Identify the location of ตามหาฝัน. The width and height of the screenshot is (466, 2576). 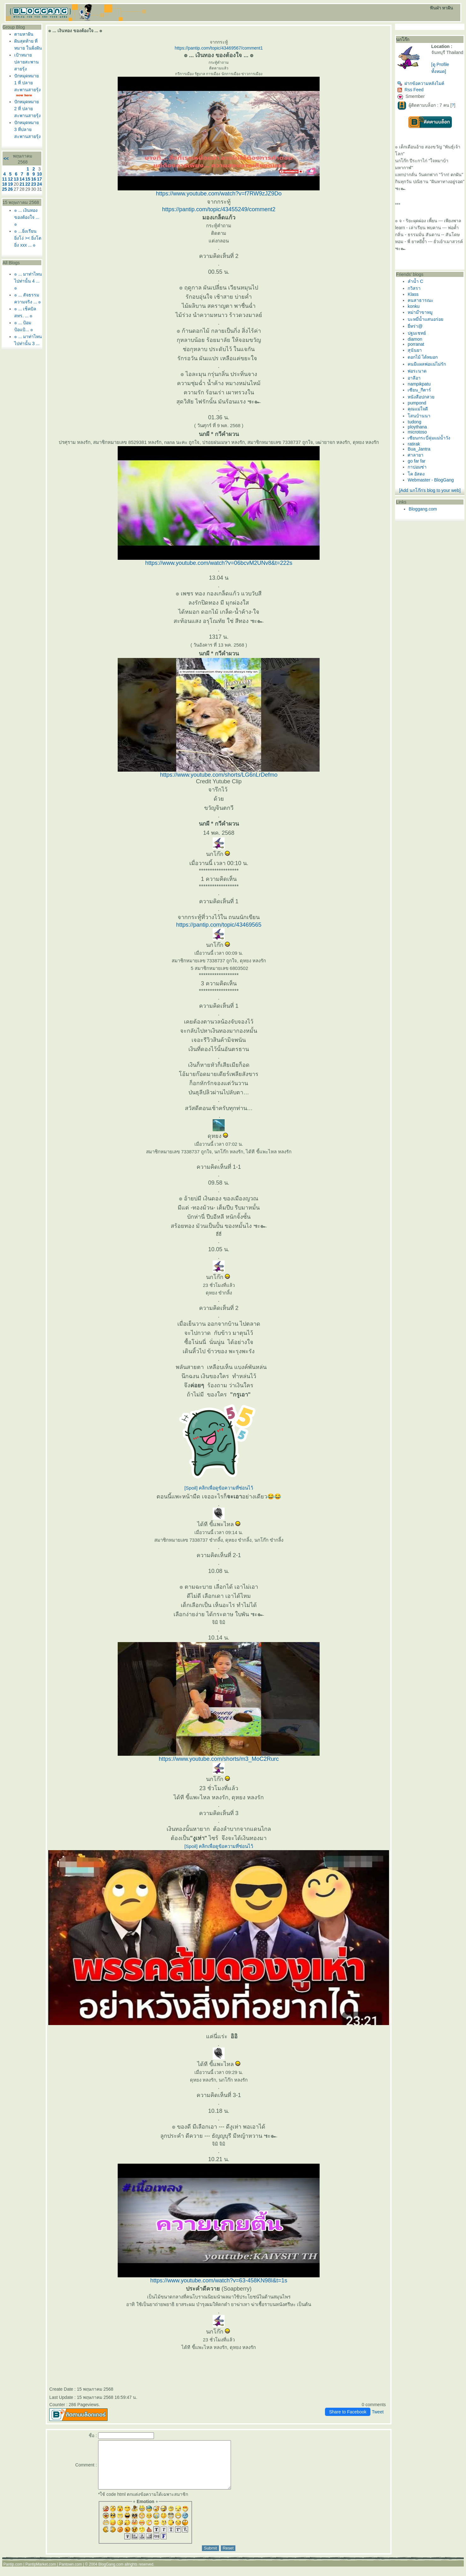
(23, 34).